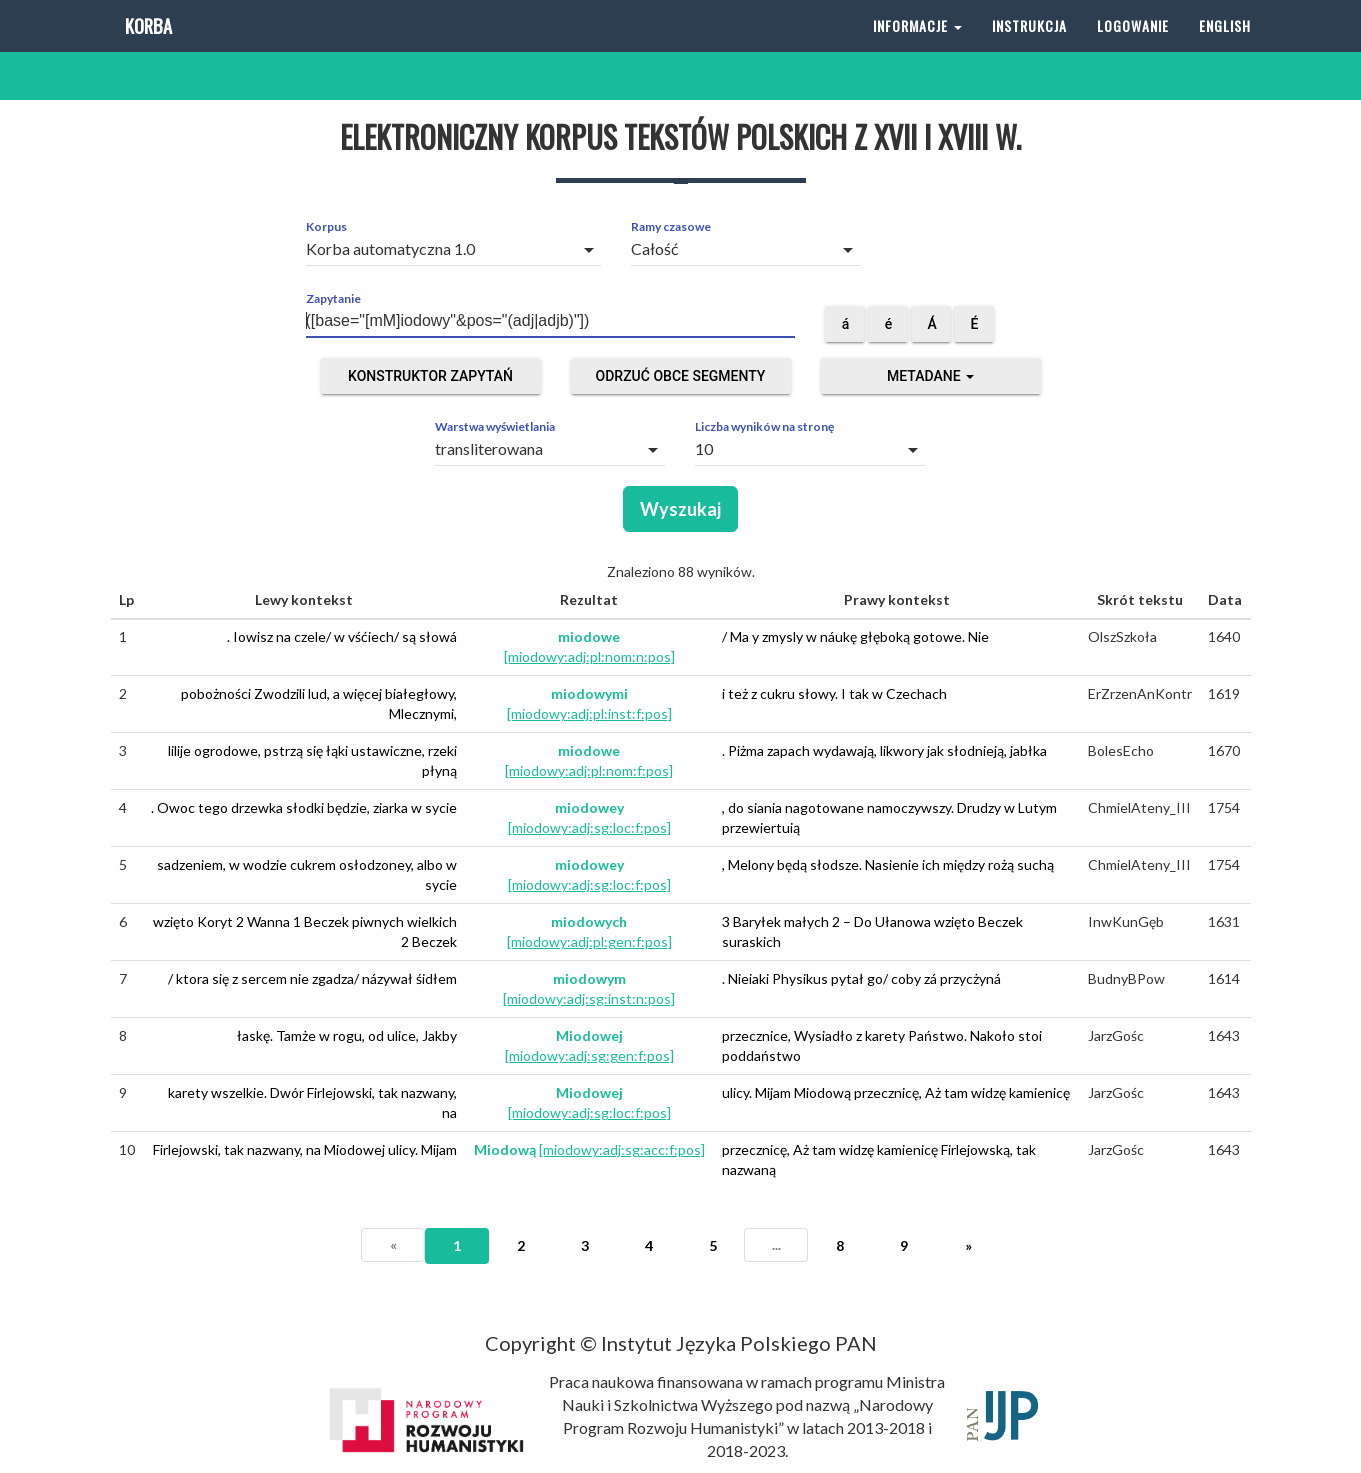  I want to click on Wyszukaj, so click(680, 509).